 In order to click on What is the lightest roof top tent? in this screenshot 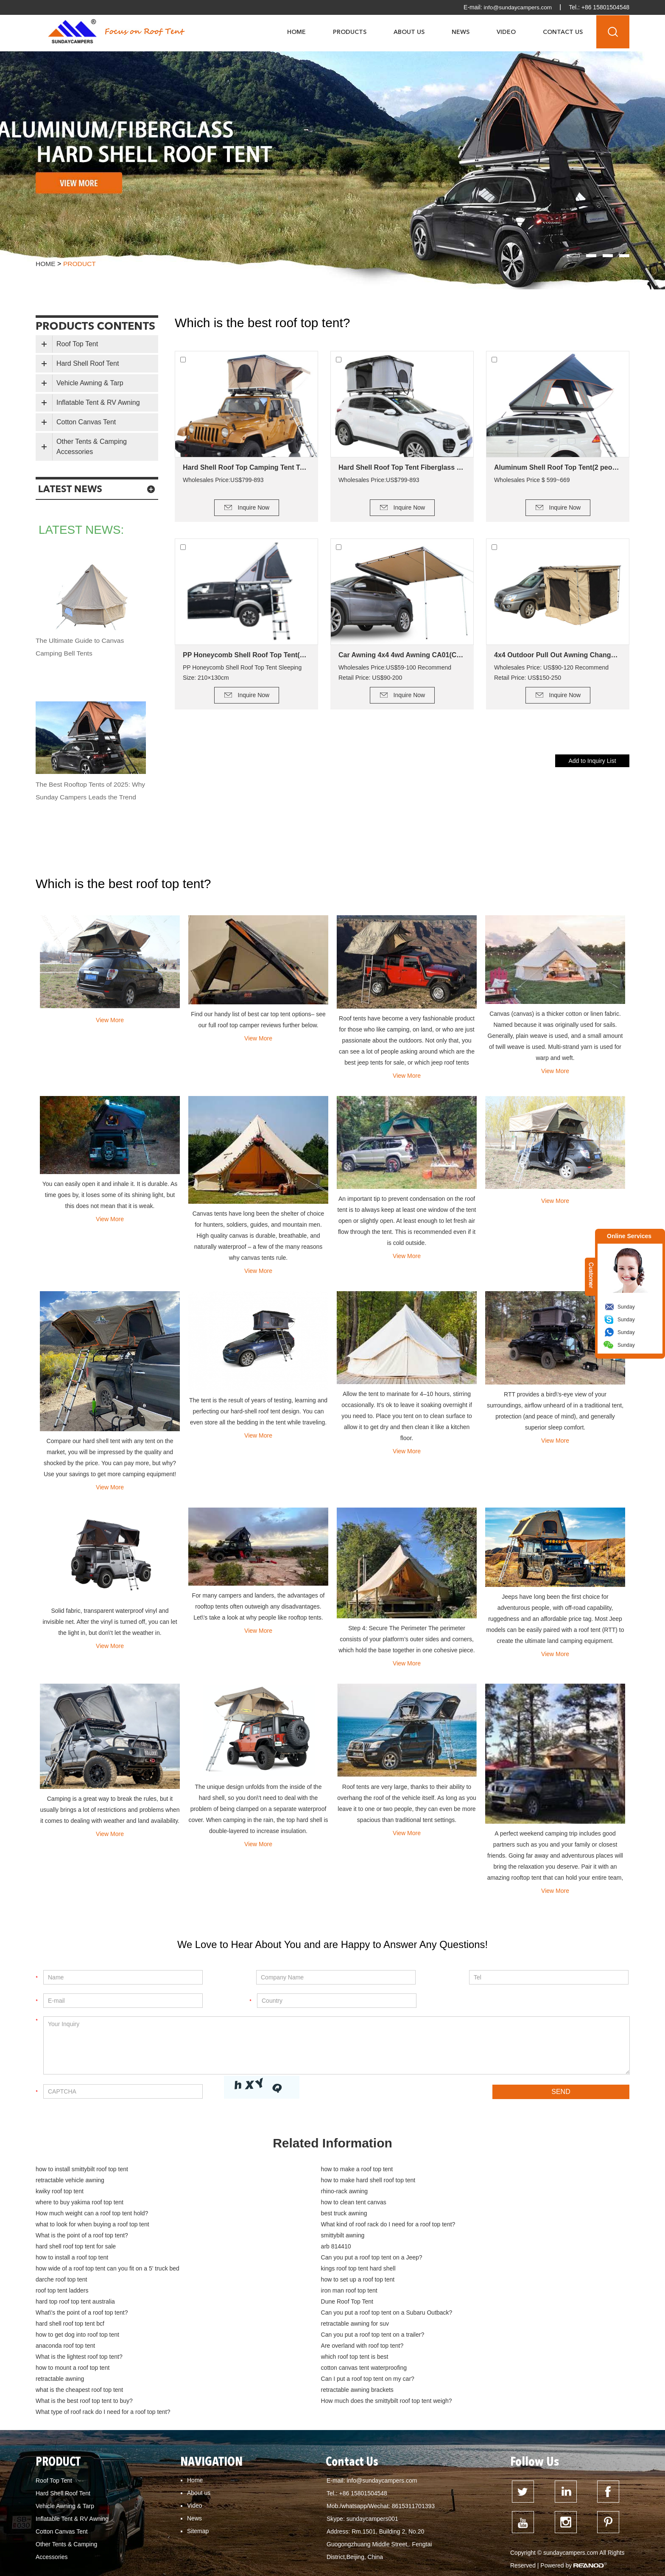, I will do `click(277, 2291)`.